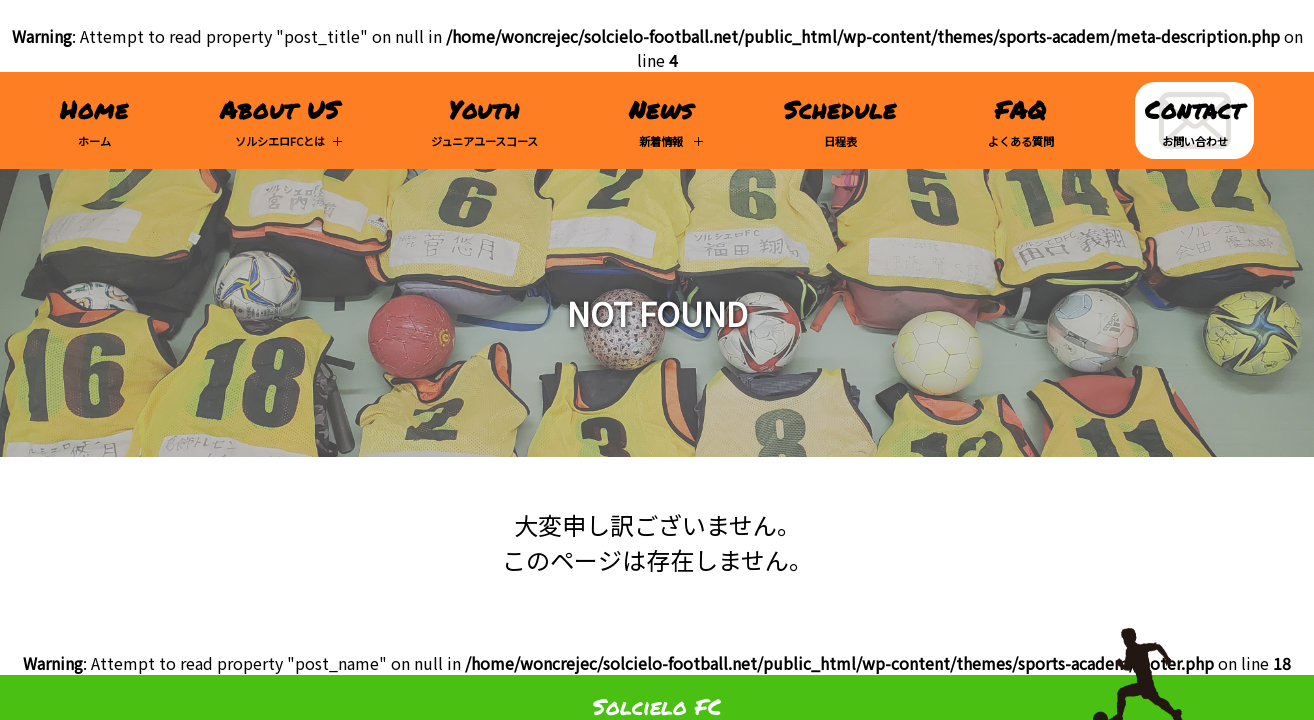  Describe the element at coordinates (484, 120) in the screenshot. I see `ジュニアユースコース` at that location.